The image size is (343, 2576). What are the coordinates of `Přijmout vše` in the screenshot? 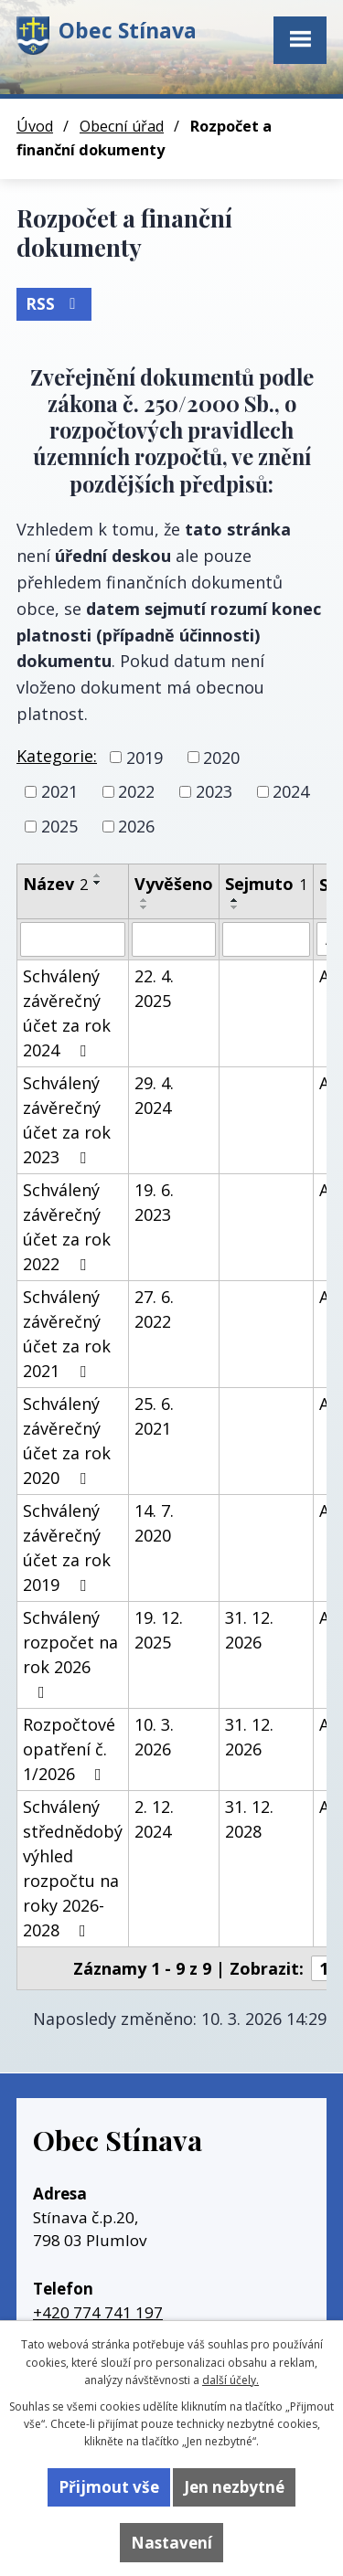 It's located at (109, 2486).